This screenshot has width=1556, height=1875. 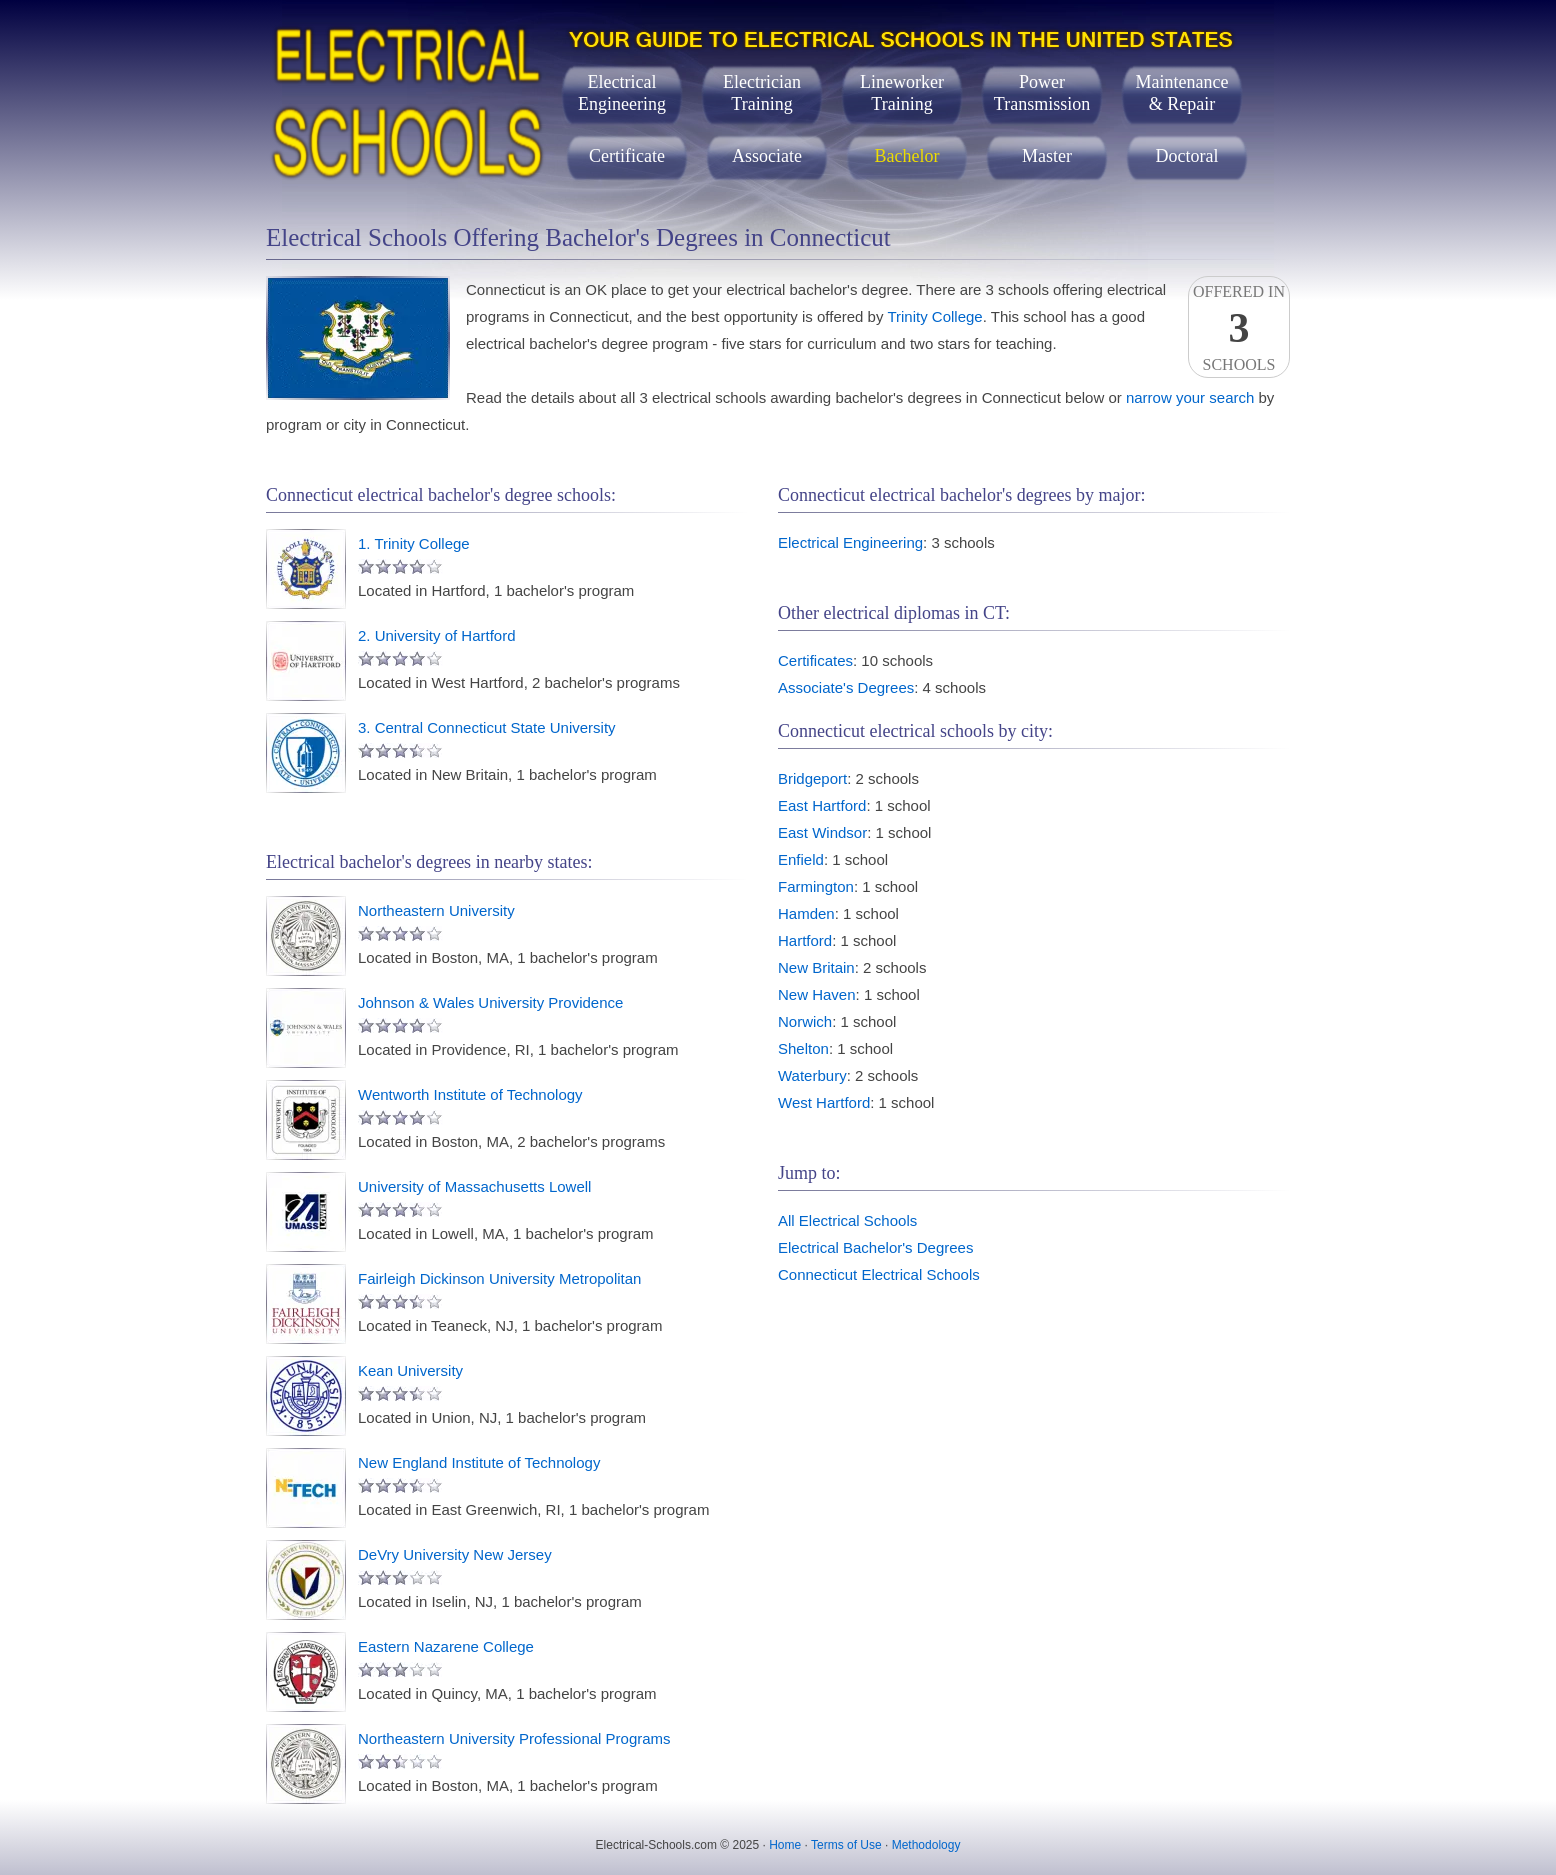 What do you see at coordinates (470, 1094) in the screenshot?
I see `Wentworth Institute of Technology` at bounding box center [470, 1094].